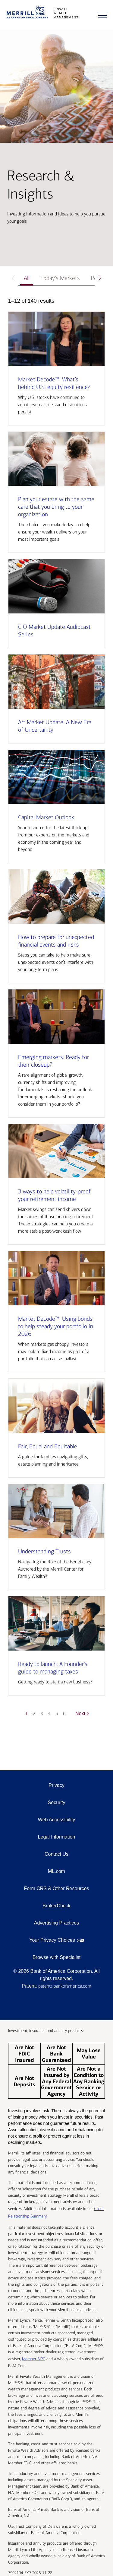 This screenshot has width=113, height=2576. I want to click on Contact Us, so click(56, 1854).